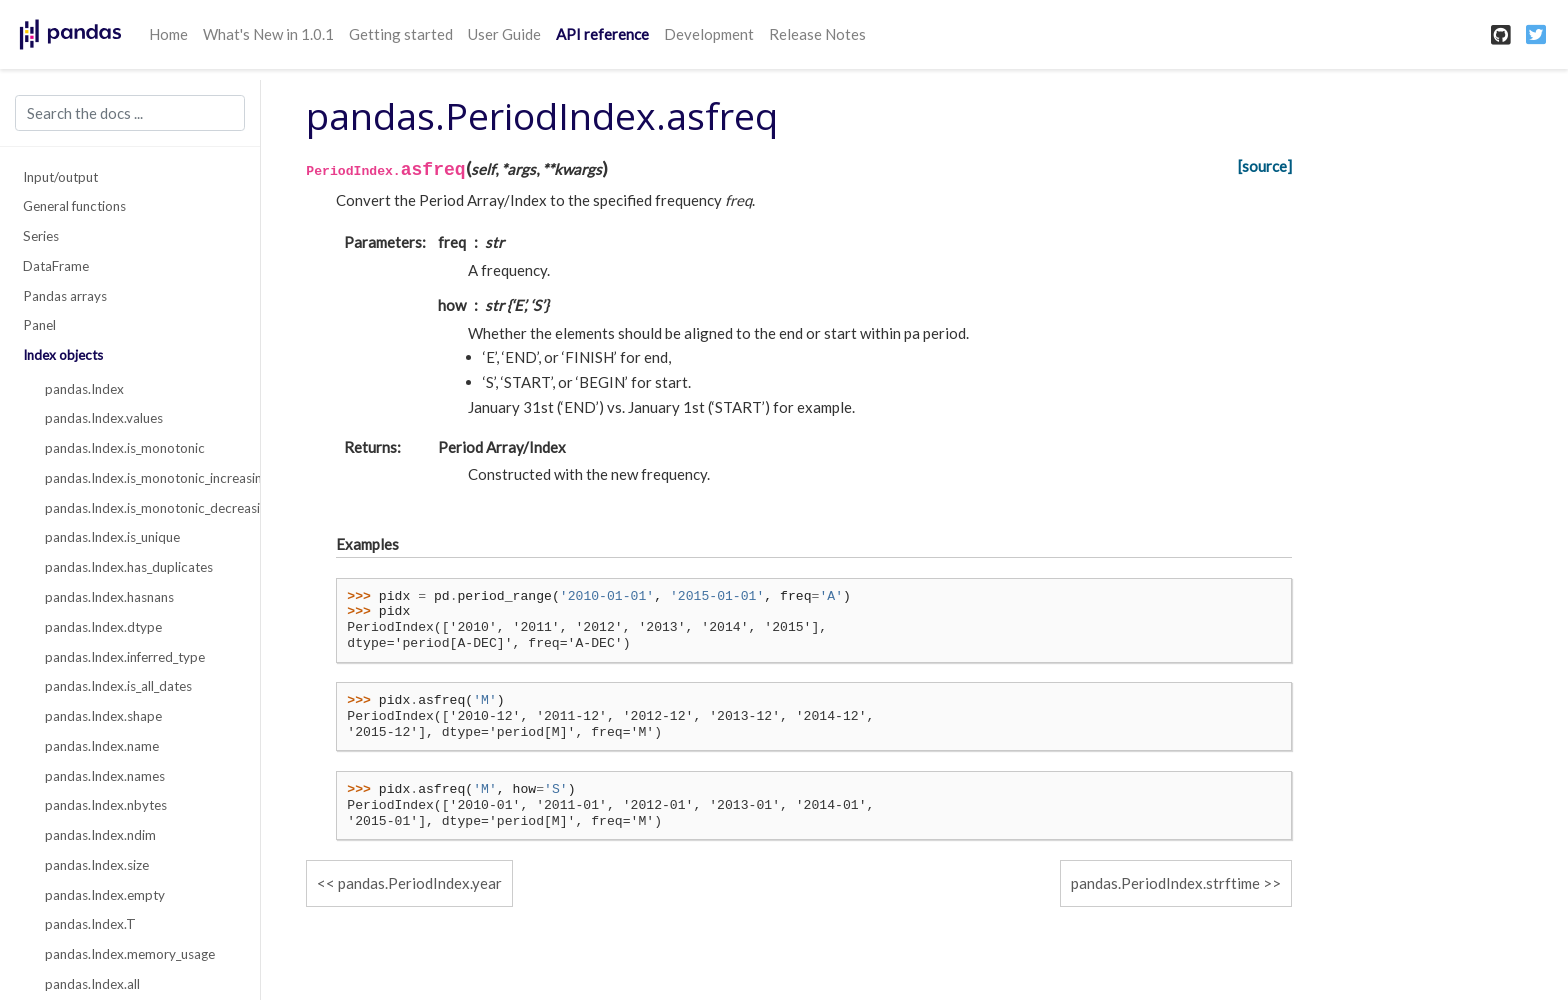  I want to click on pandas.Index.is_monotonic_decreasing, so click(141, 508).